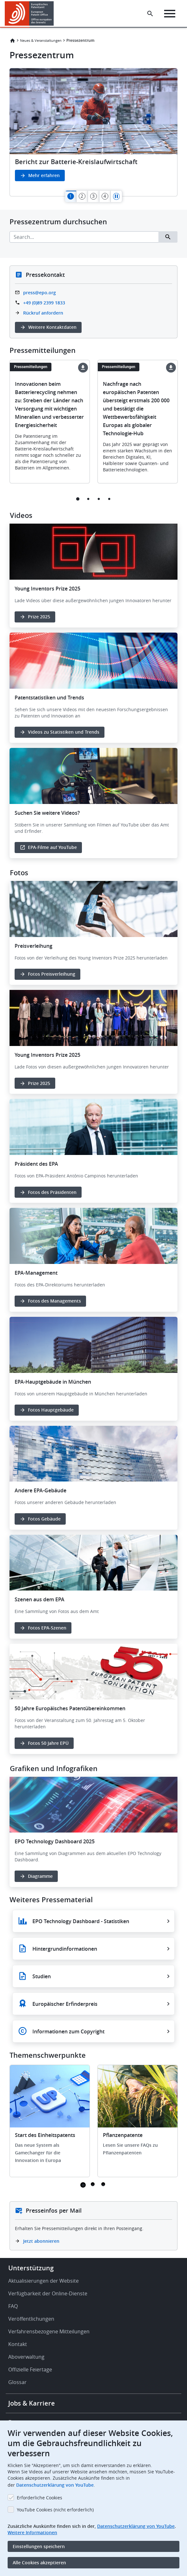 The image size is (187, 2576). I want to click on Fotos 50 Jahre EPÜ [button], so click(48, 1743).